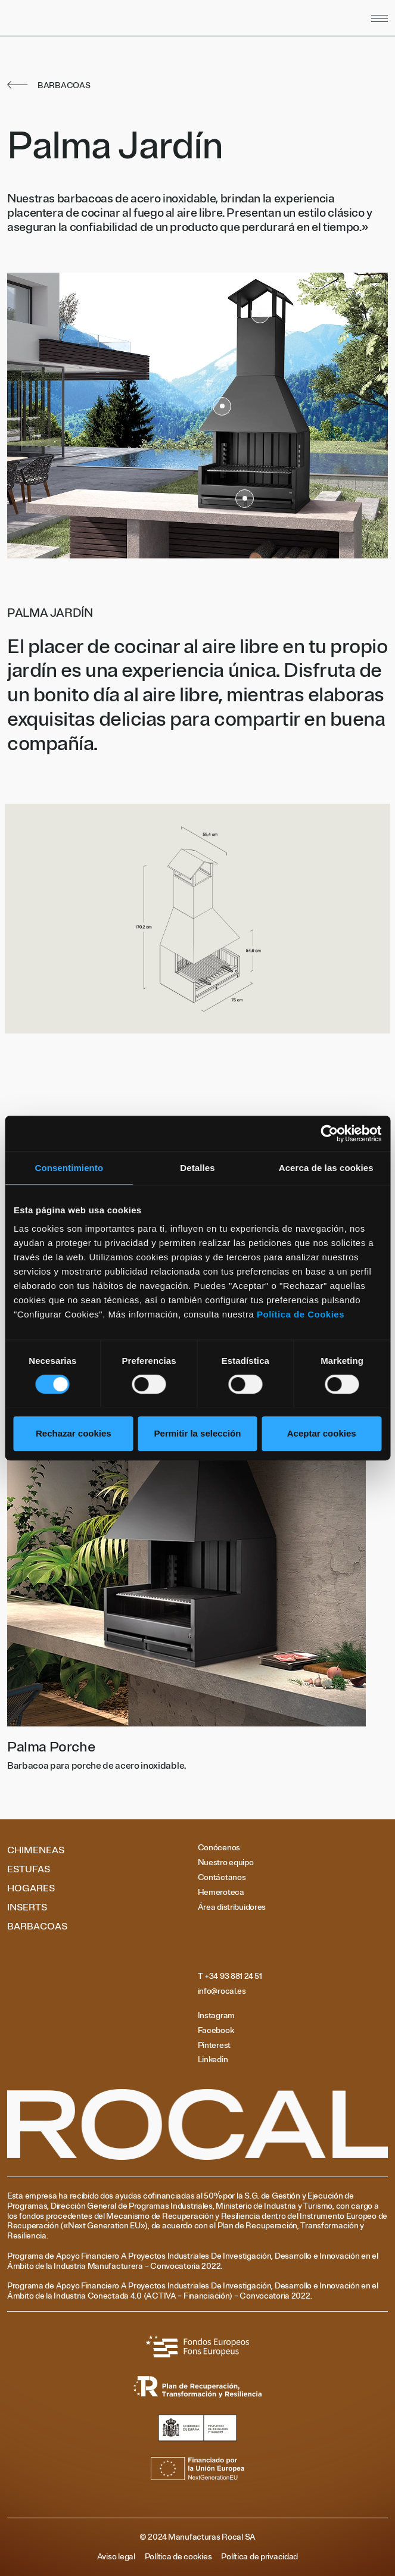  I want to click on Instagram, so click(216, 2016).